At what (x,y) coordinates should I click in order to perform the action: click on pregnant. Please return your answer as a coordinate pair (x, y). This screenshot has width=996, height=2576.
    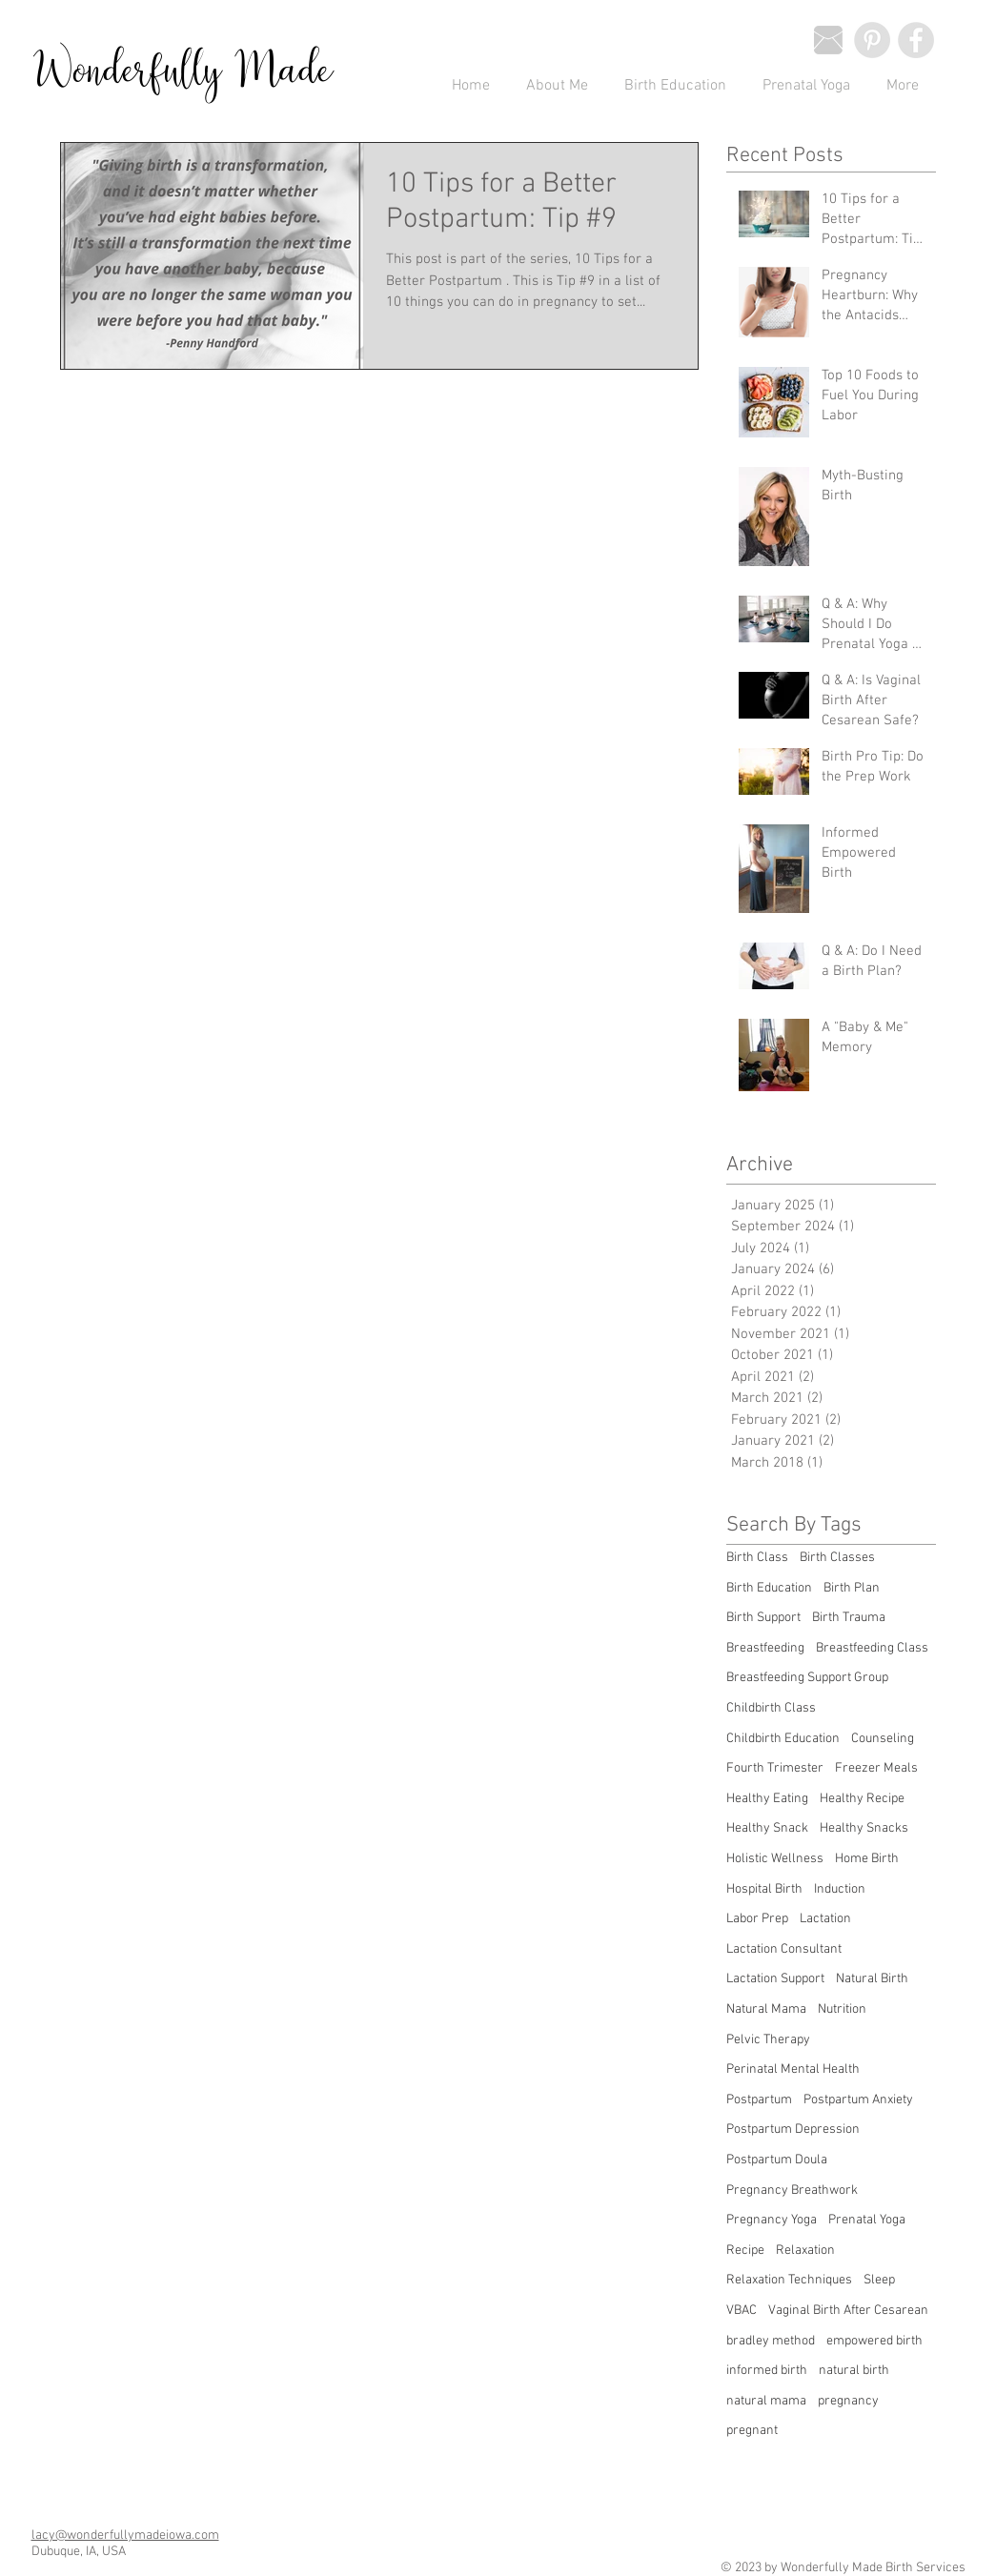
    Looking at the image, I should click on (752, 2431).